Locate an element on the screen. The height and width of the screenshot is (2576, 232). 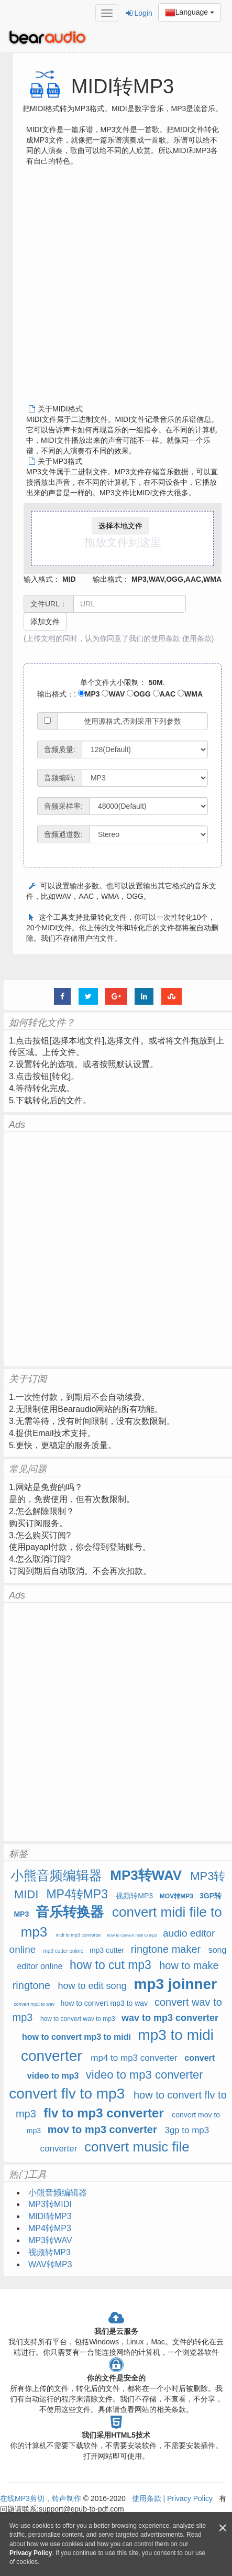
convert music file is located at coordinates (137, 2147).